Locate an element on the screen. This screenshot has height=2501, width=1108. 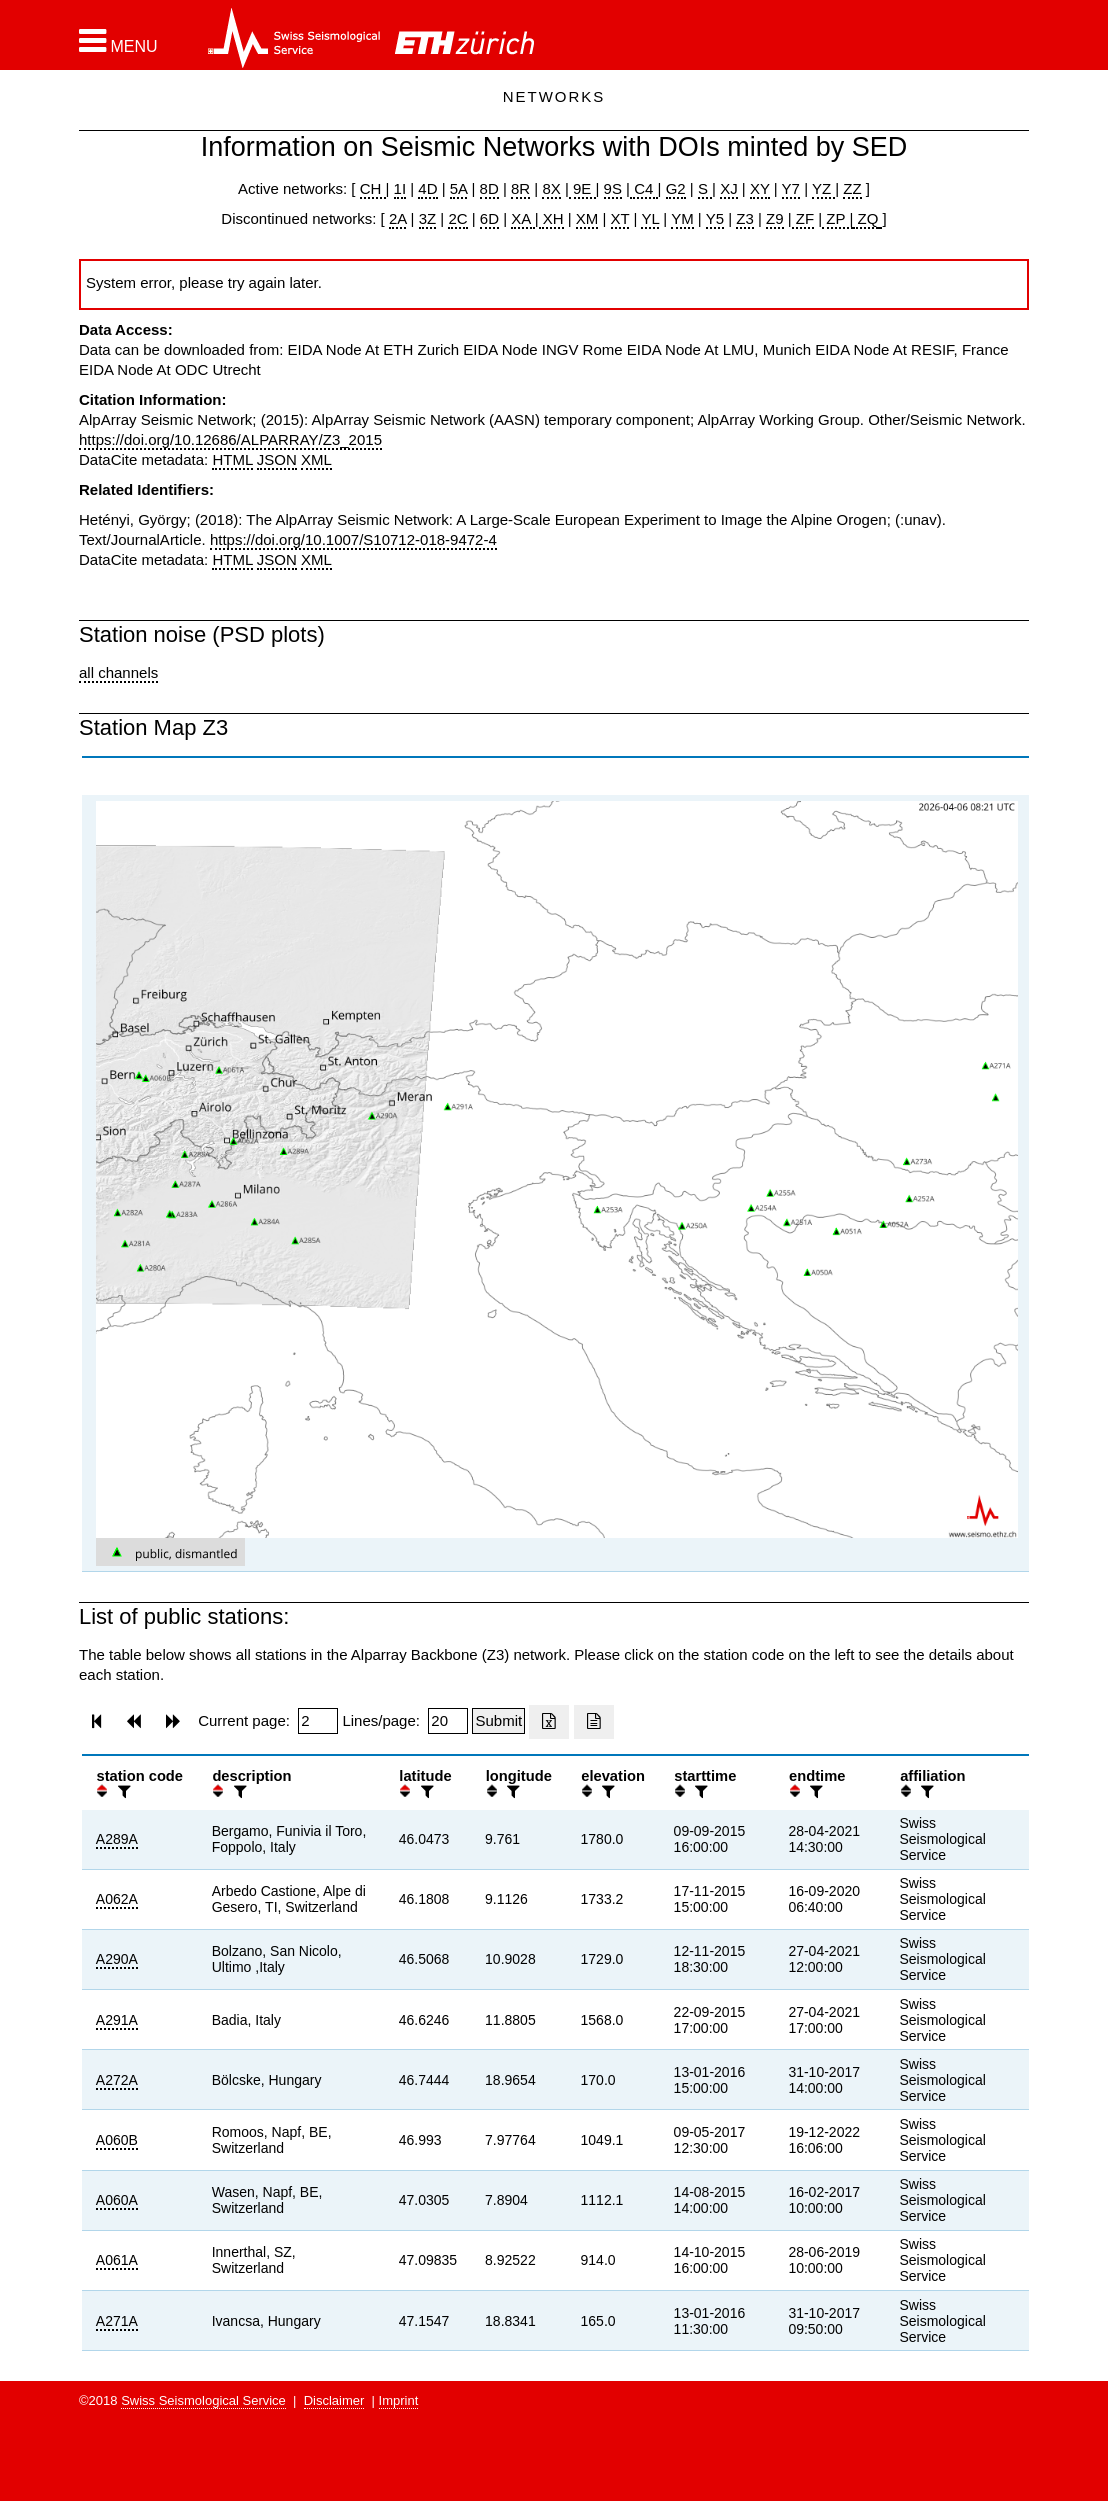
2A is located at coordinates (398, 218).